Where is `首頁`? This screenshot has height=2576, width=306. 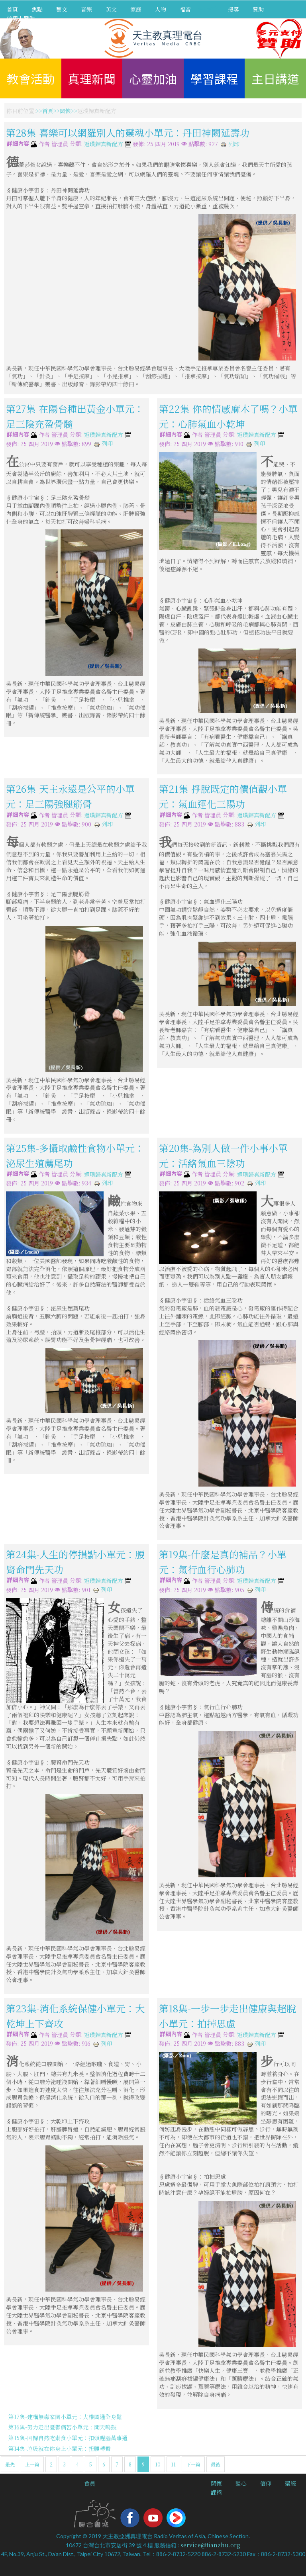 首頁 is located at coordinates (12, 9).